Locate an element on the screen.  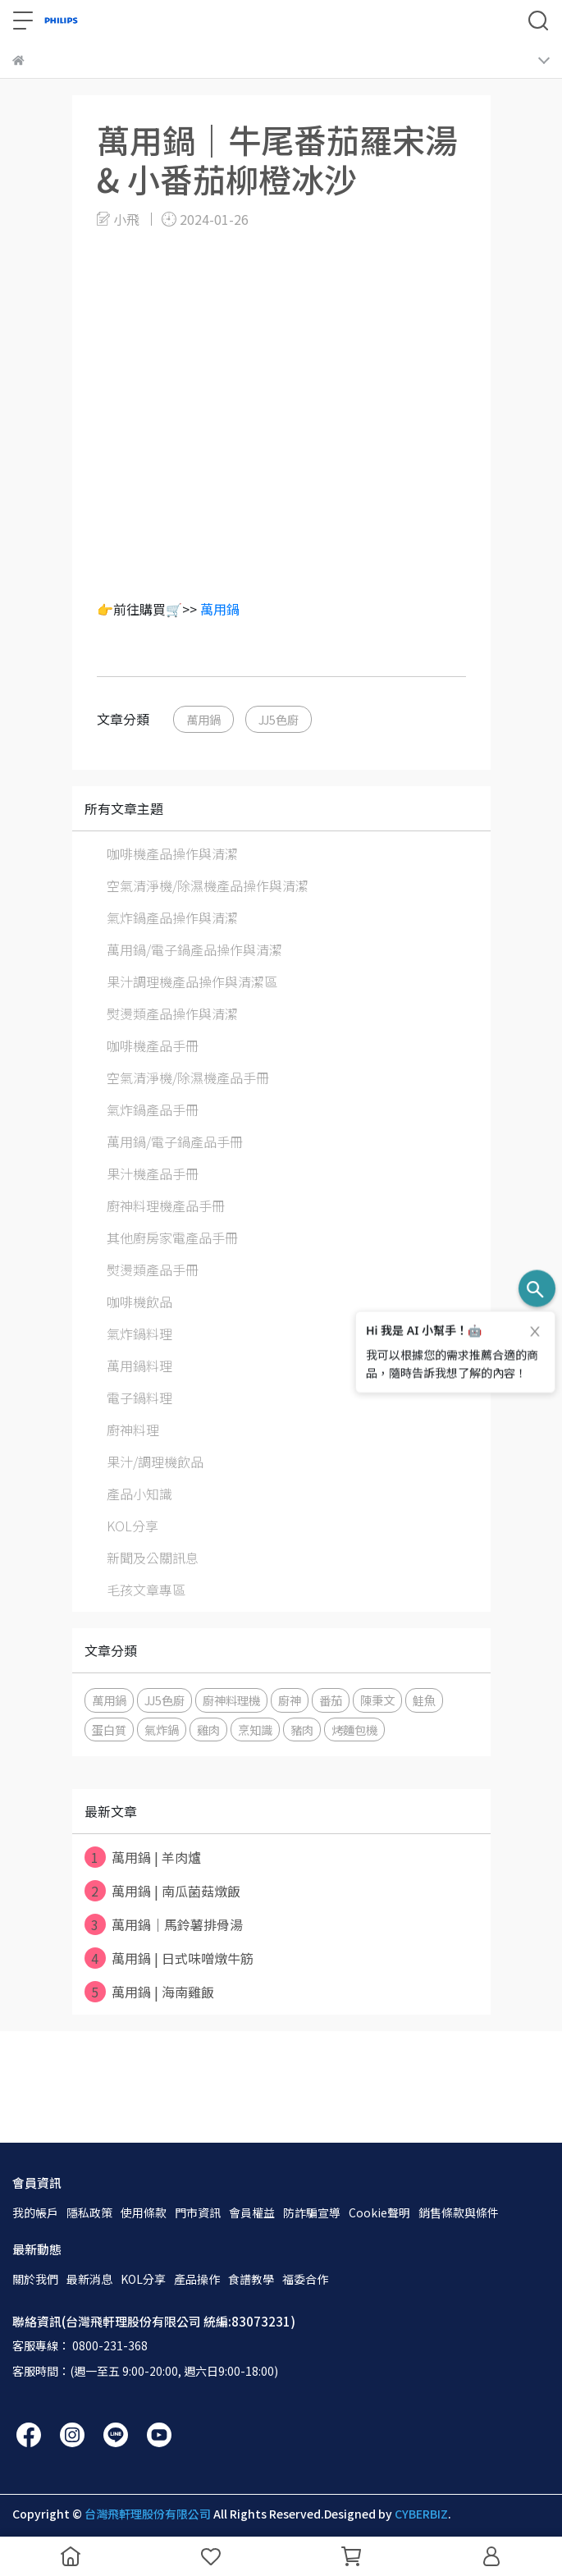
咖啡機產品手冊 is located at coordinates (153, 1045).